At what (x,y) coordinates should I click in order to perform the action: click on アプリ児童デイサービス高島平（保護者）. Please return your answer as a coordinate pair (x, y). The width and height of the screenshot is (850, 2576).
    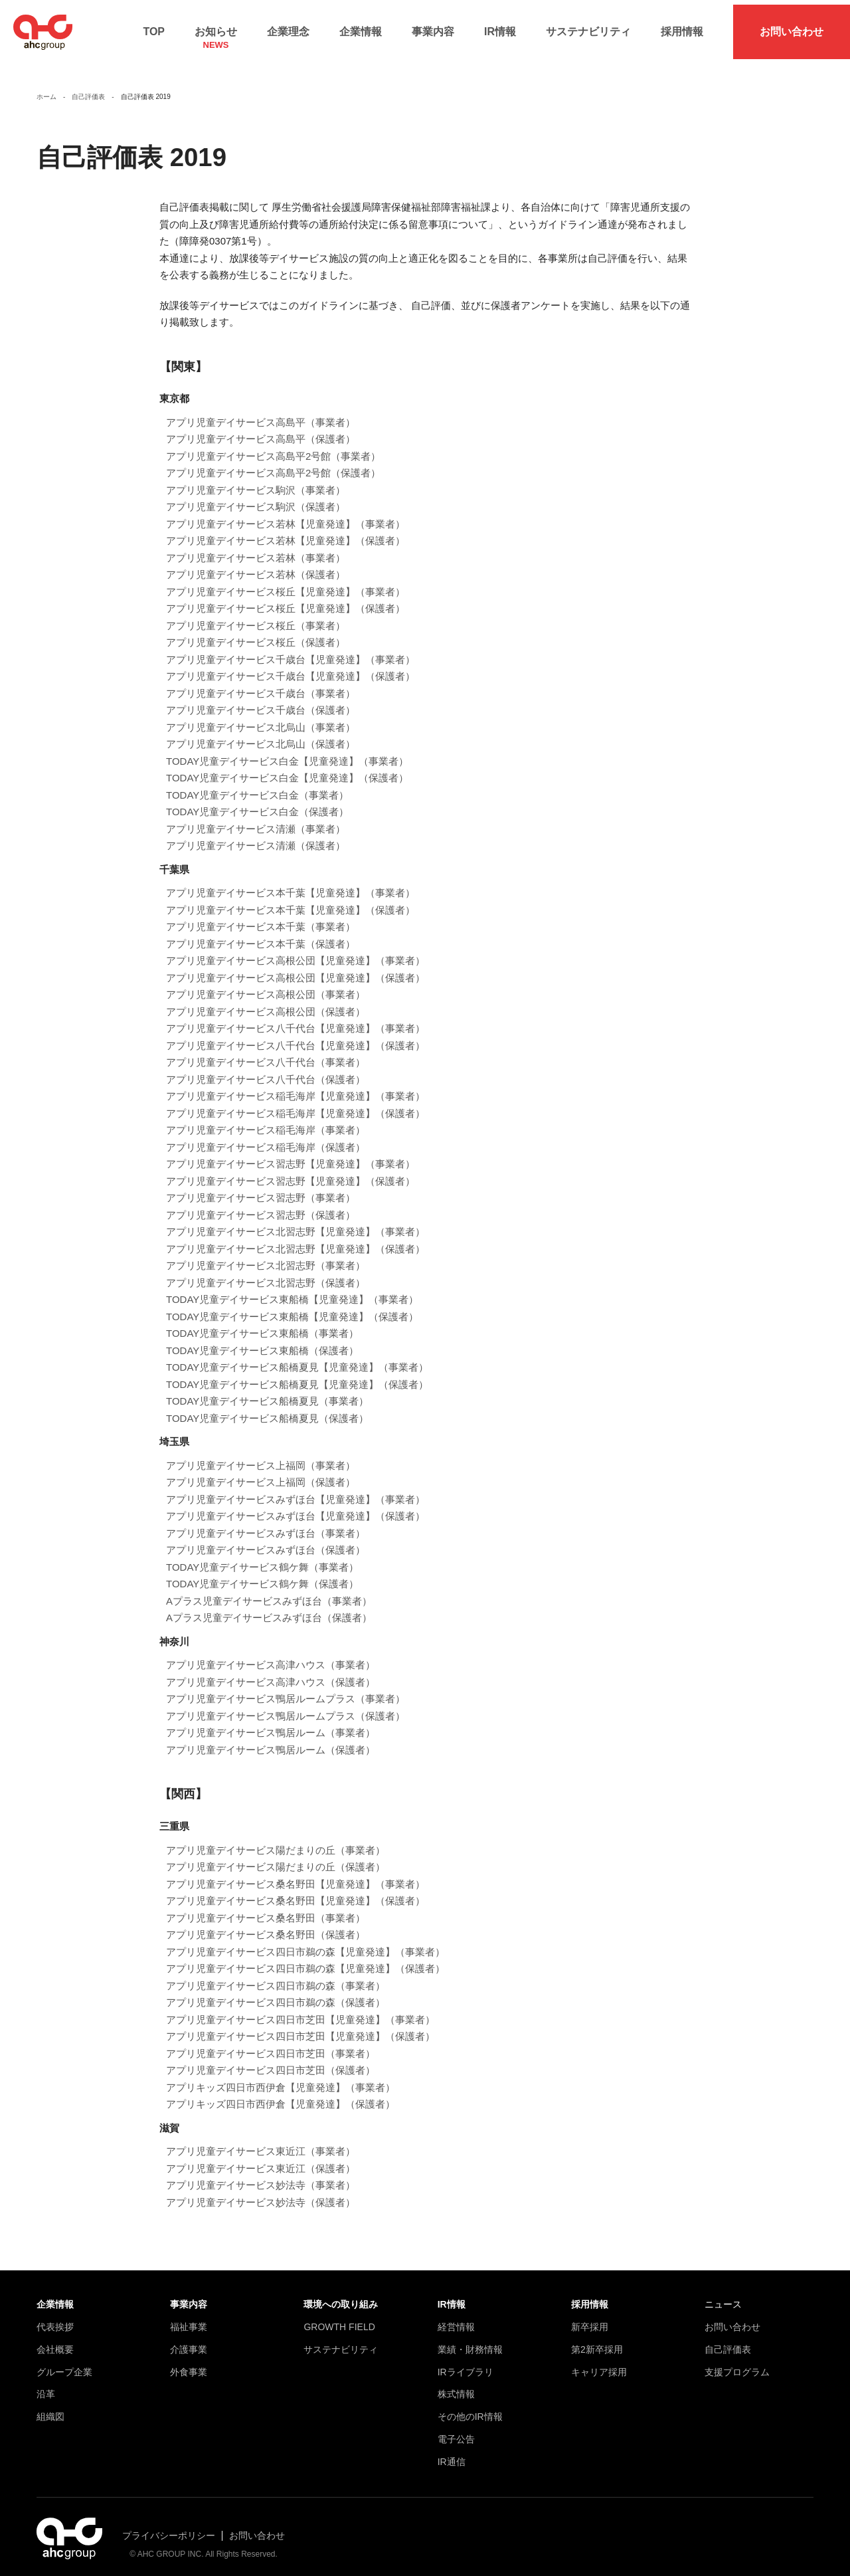
    Looking at the image, I should click on (260, 429).